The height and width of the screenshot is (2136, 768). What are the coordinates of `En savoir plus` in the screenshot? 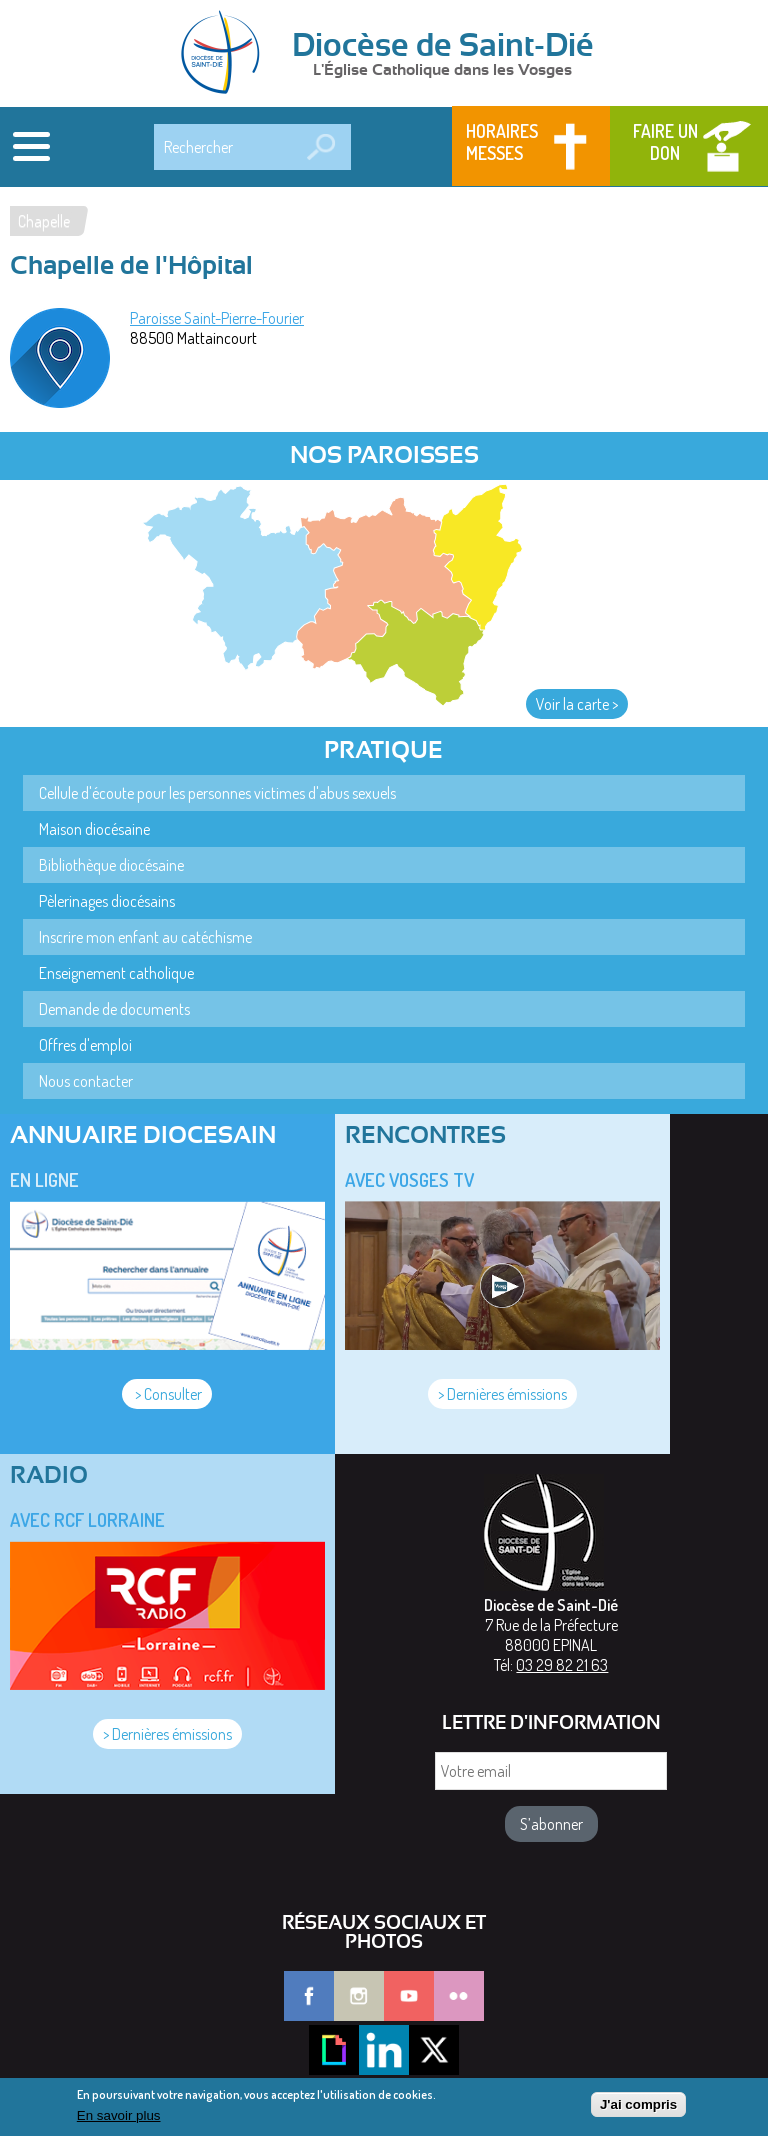 It's located at (119, 2120).